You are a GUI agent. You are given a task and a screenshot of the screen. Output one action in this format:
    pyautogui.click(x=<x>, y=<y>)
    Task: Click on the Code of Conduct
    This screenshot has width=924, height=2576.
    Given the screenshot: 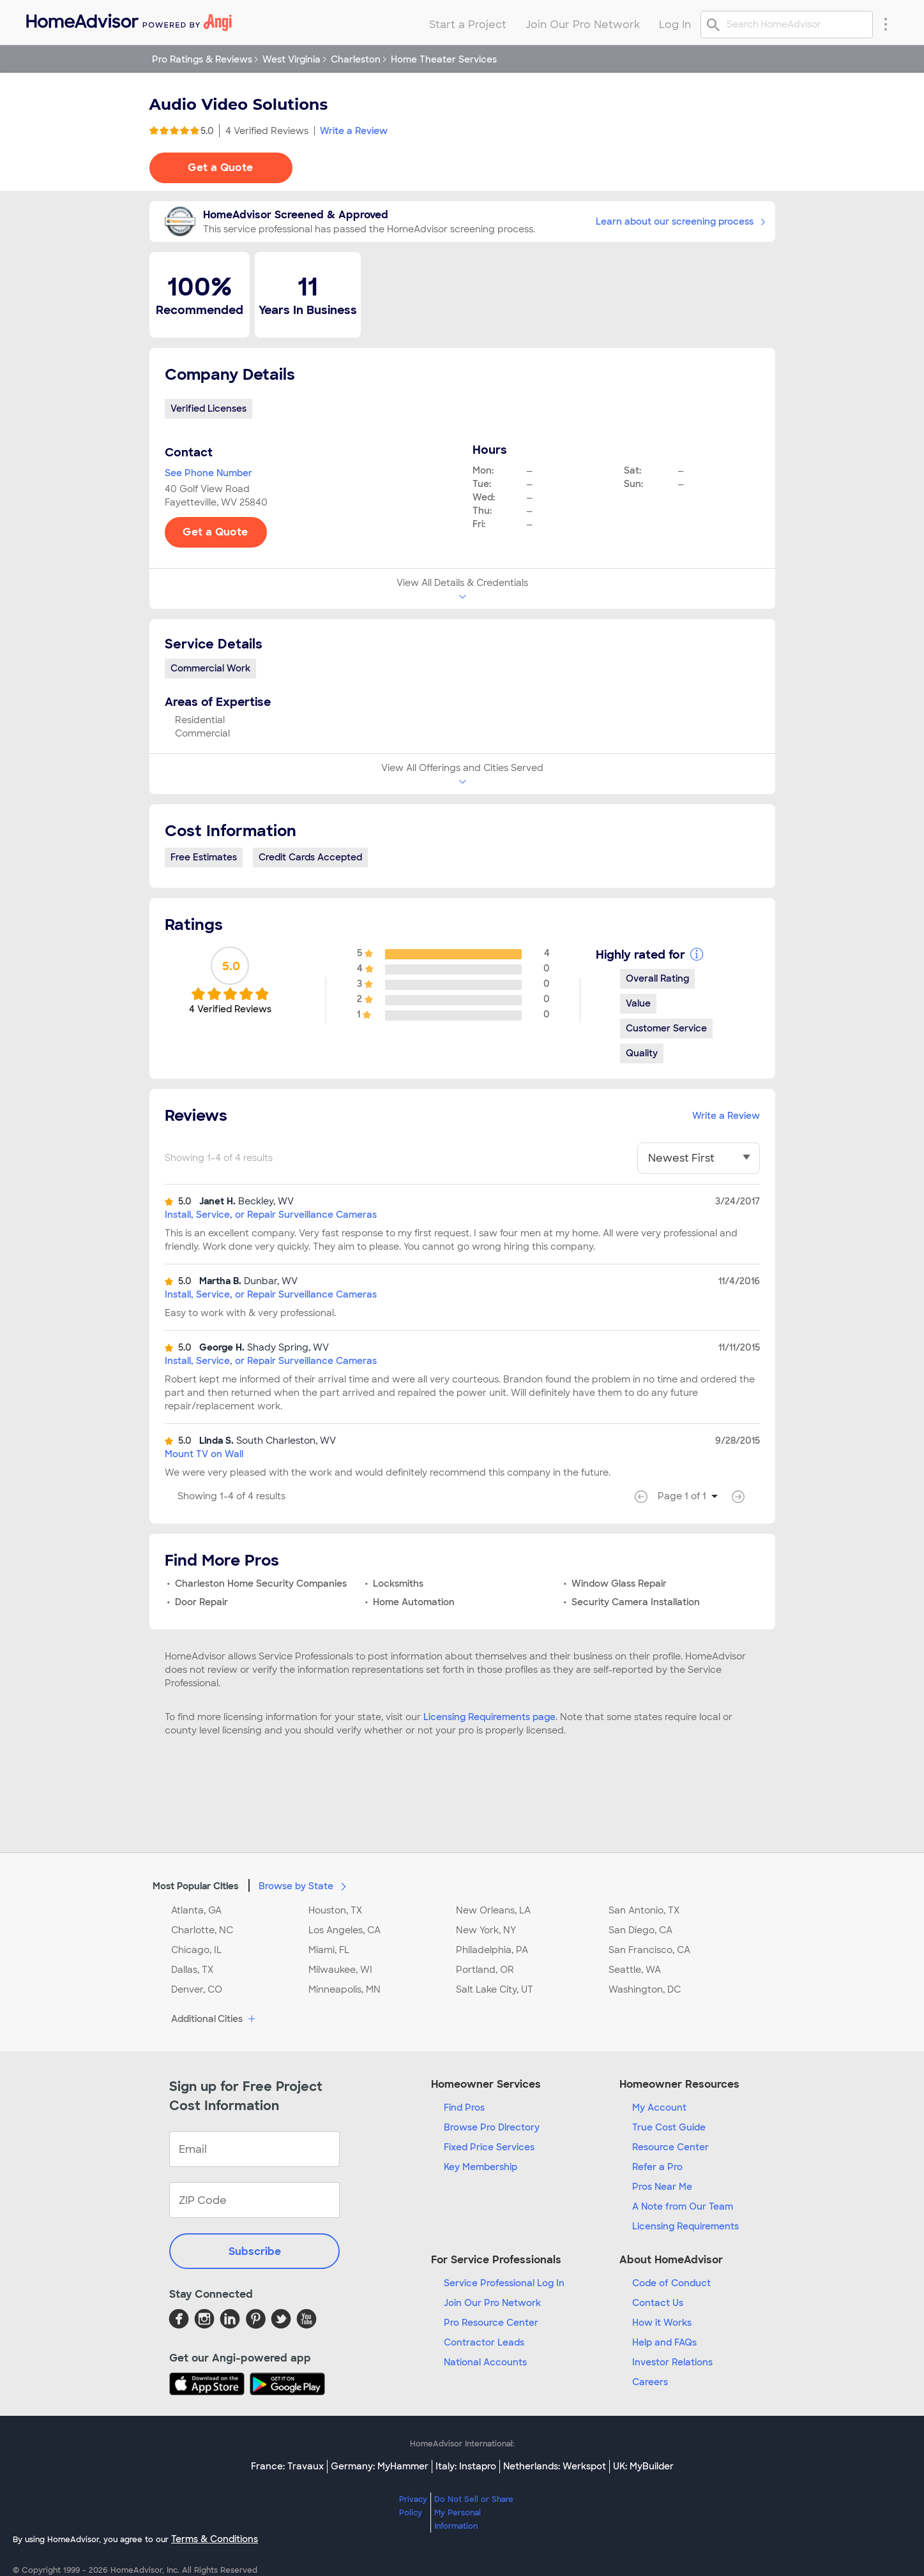 What is the action you would take?
    pyautogui.click(x=671, y=2283)
    